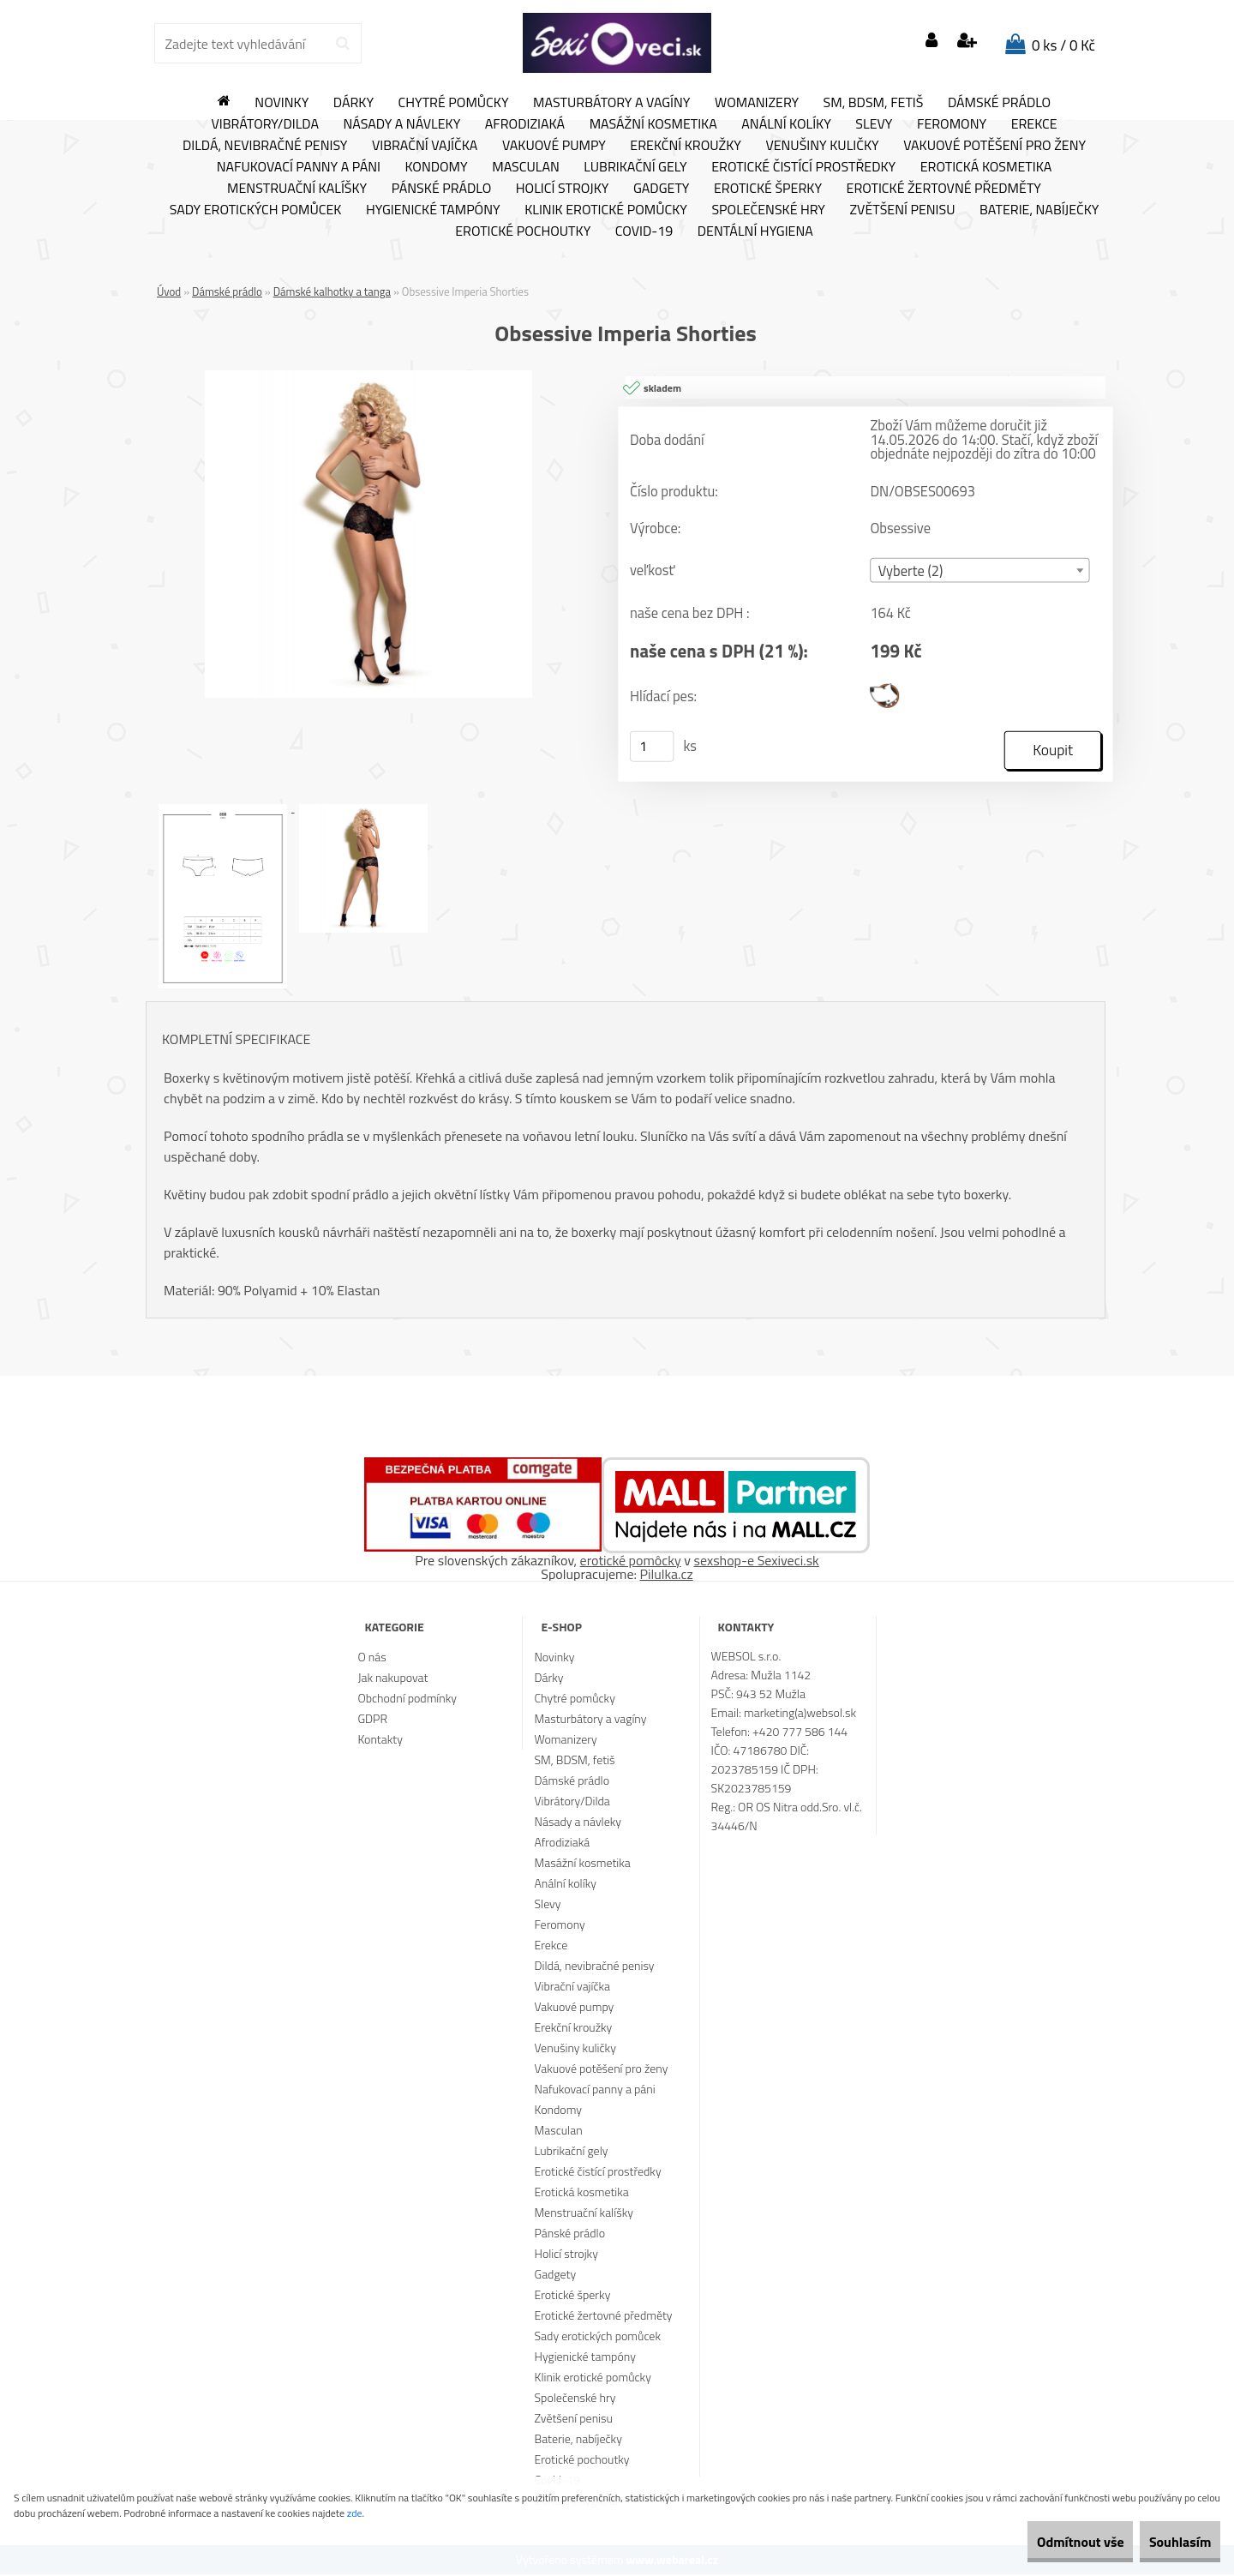 Image resolution: width=1234 pixels, height=2576 pixels. I want to click on Dárky, so click(353, 102).